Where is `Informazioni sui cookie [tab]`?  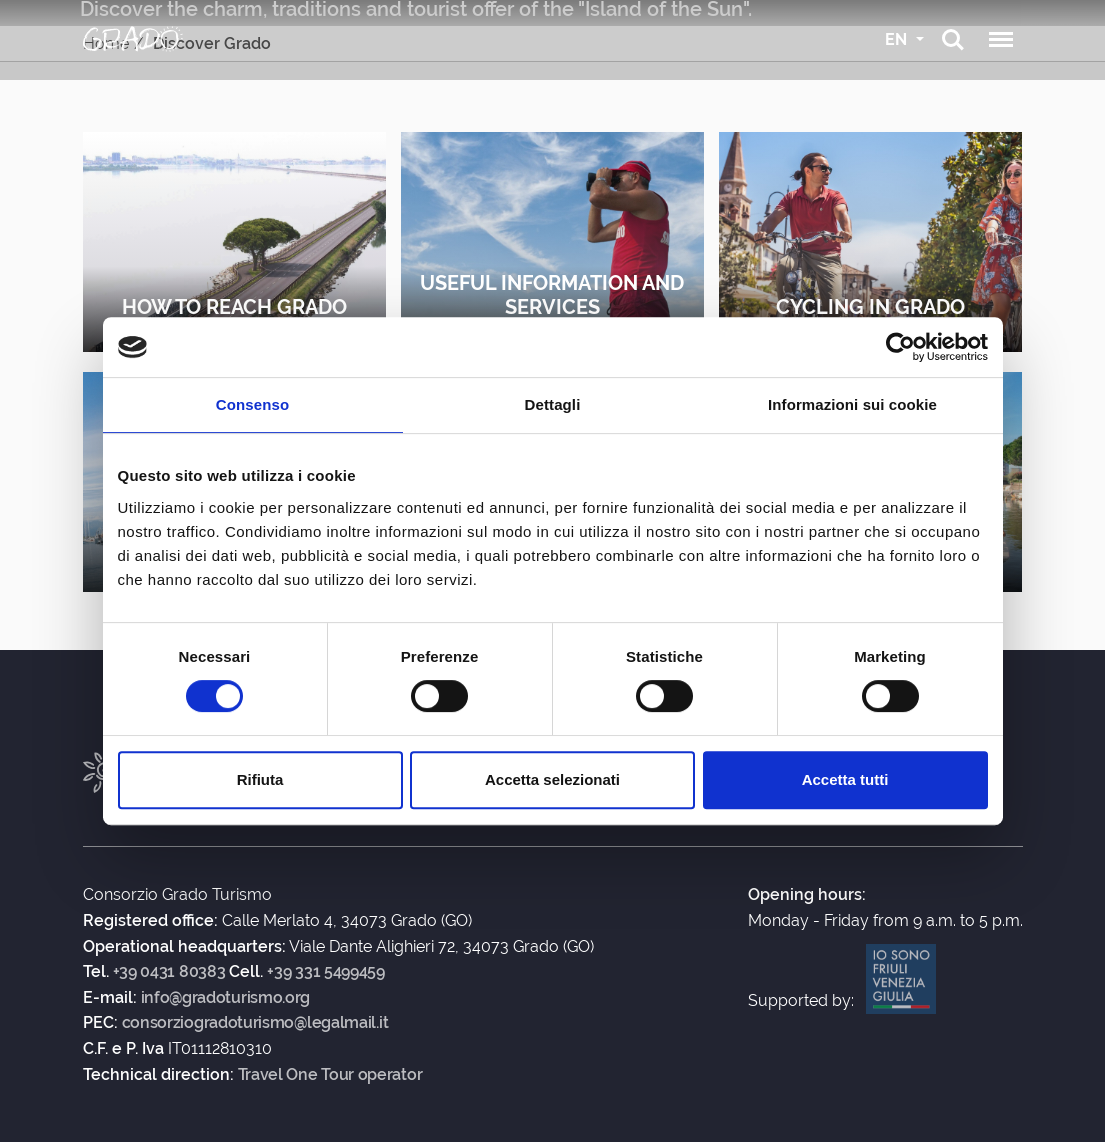 Informazioni sui cookie [tab] is located at coordinates (852, 404).